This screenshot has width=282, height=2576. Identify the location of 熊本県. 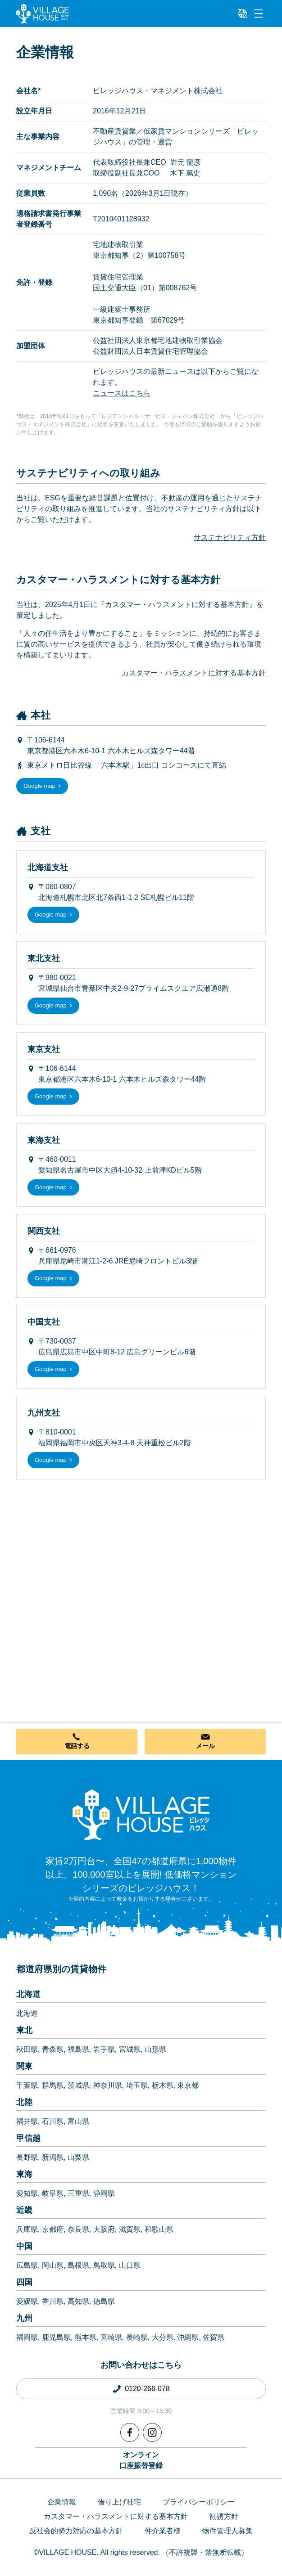
(85, 2337).